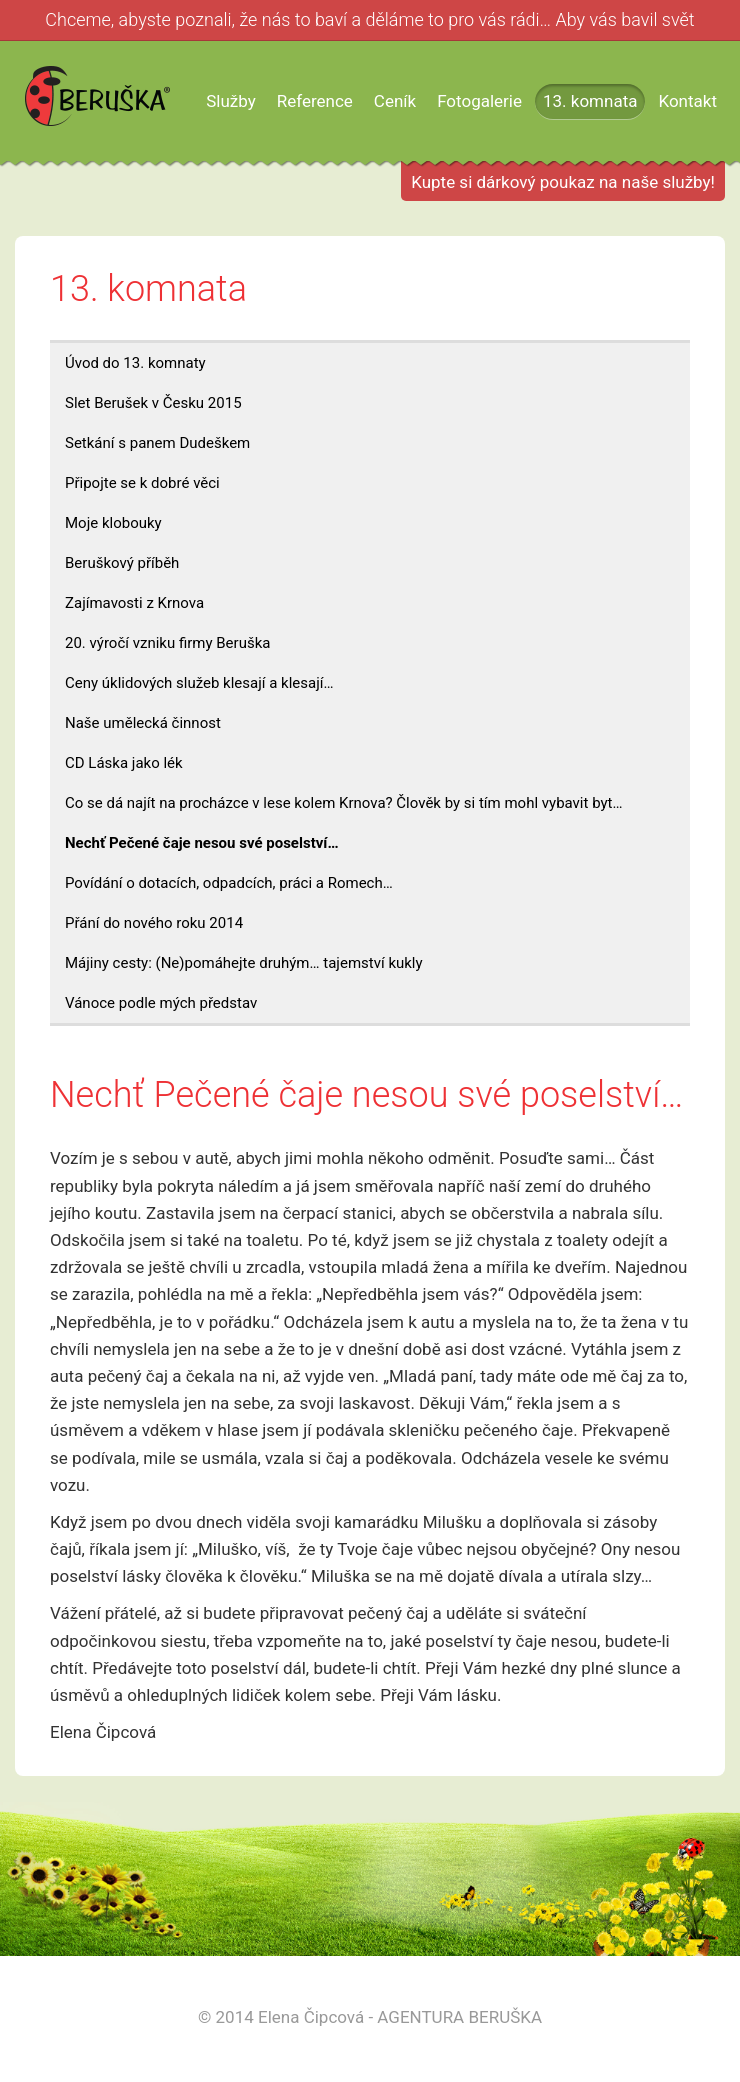 The width and height of the screenshot is (740, 2082). What do you see at coordinates (161, 1003) in the screenshot?
I see `Vánoce podle mých představ` at bounding box center [161, 1003].